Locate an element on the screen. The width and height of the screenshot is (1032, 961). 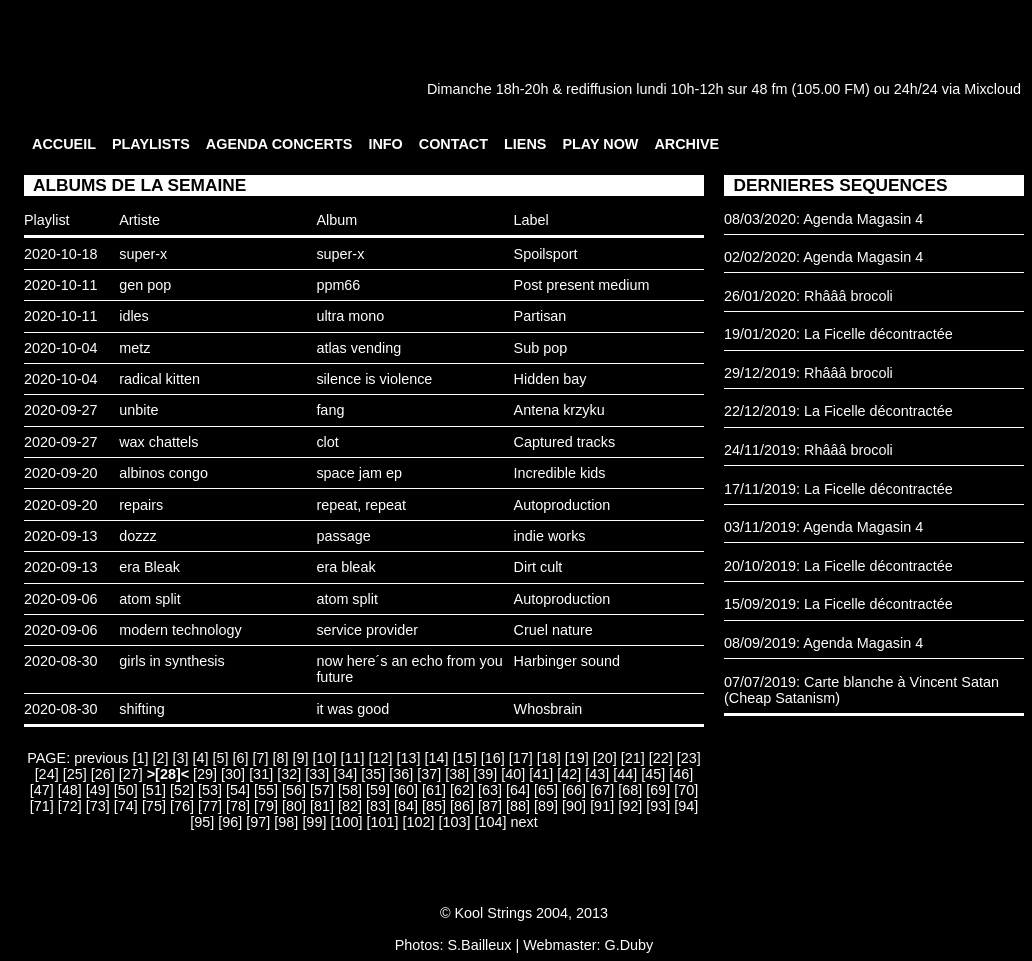
[25] is located at coordinates (75, 774).